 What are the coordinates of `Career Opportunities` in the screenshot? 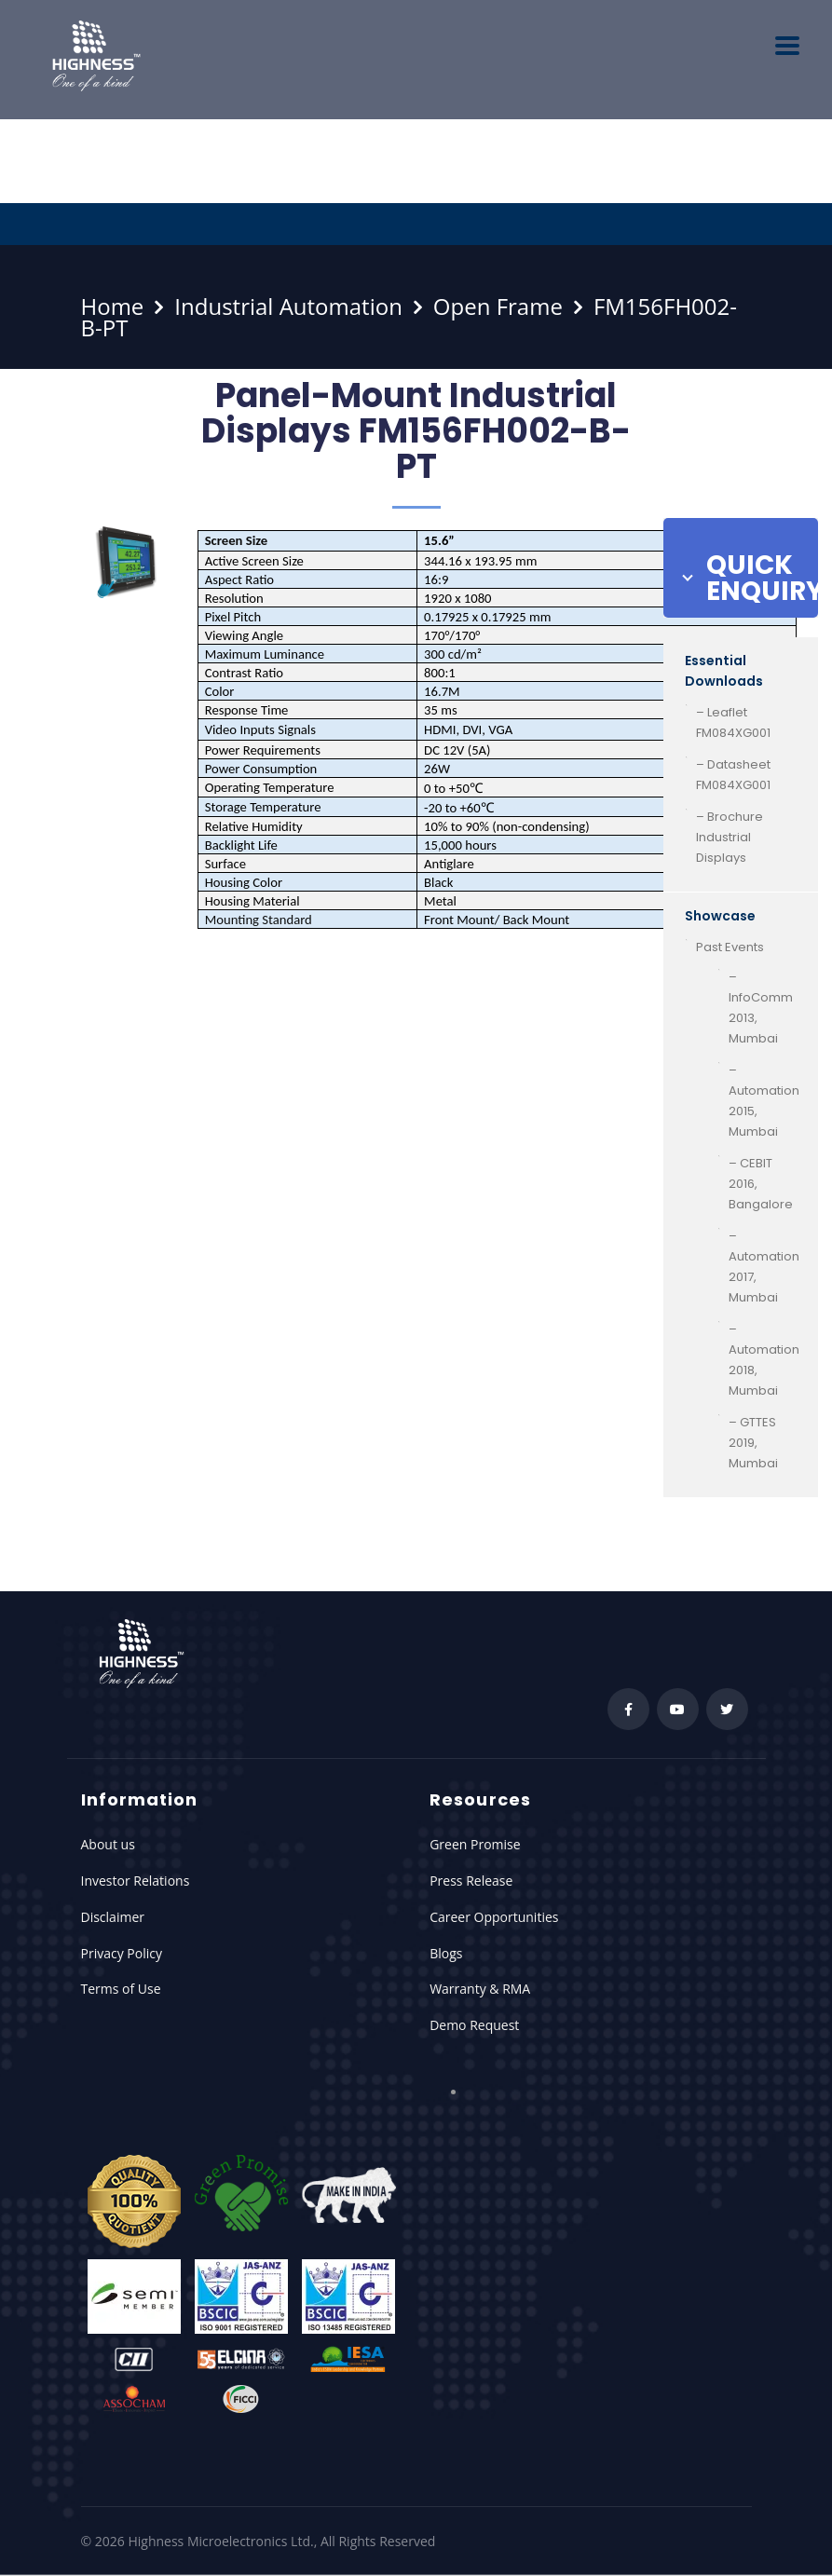 It's located at (494, 1917).